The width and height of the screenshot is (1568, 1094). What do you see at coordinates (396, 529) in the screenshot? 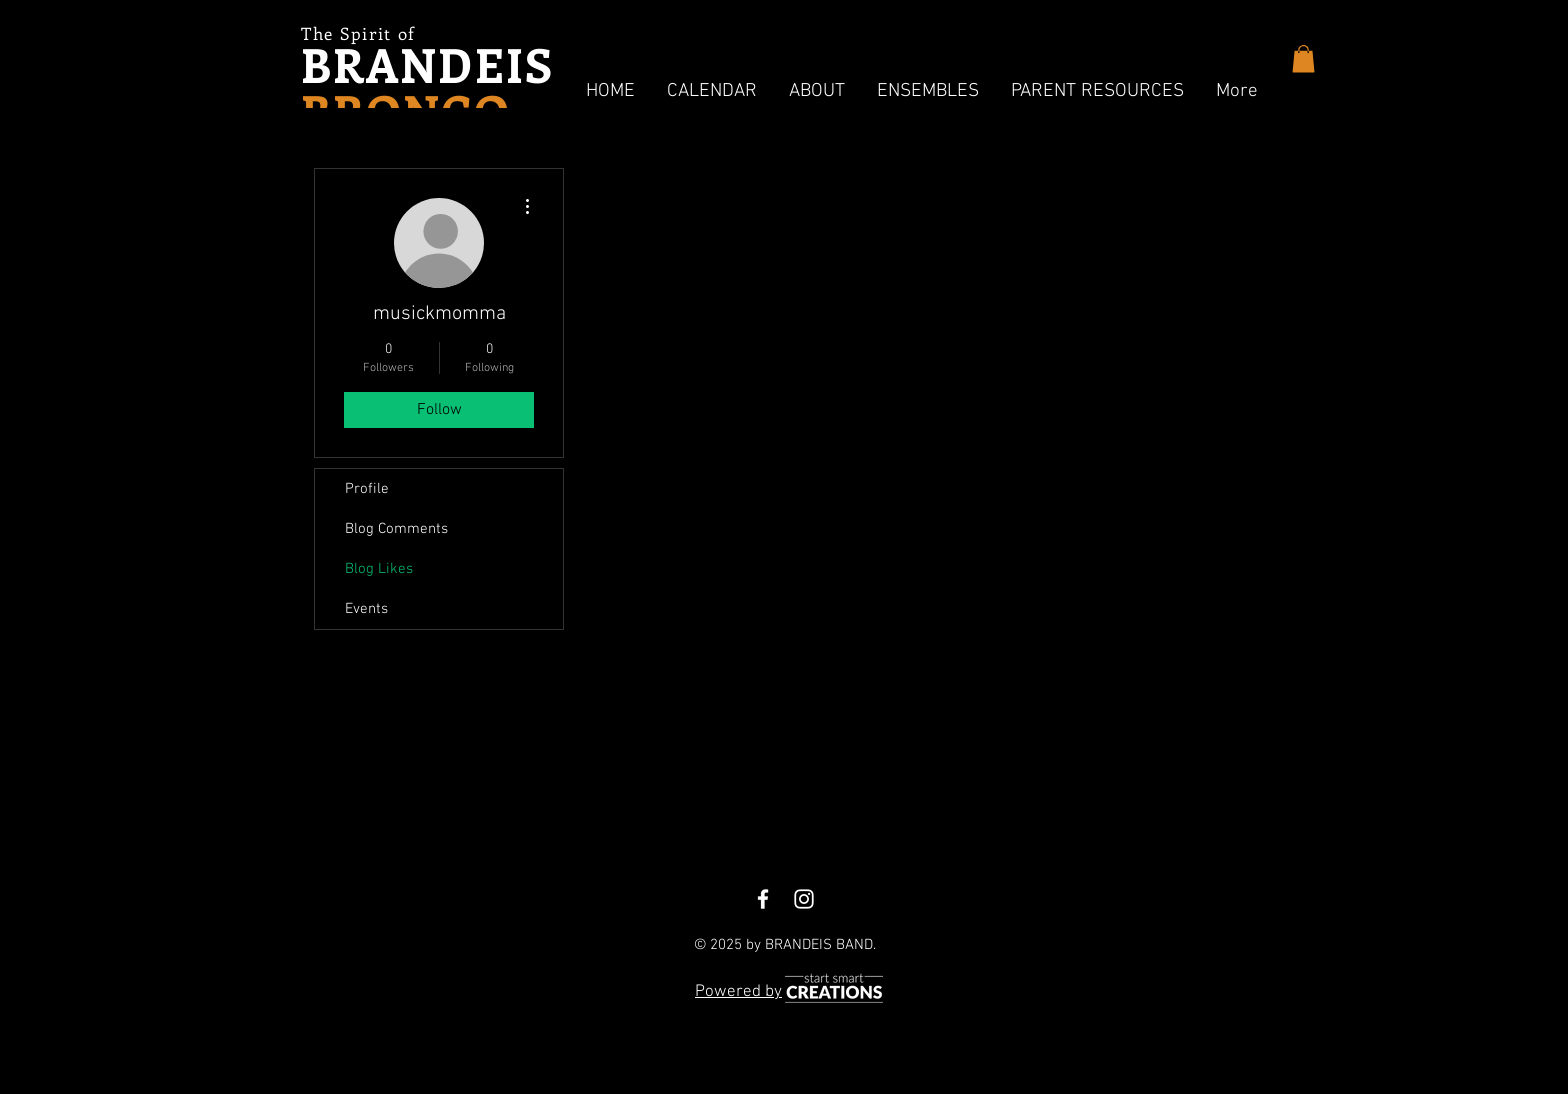
I see `Blog Comments` at bounding box center [396, 529].